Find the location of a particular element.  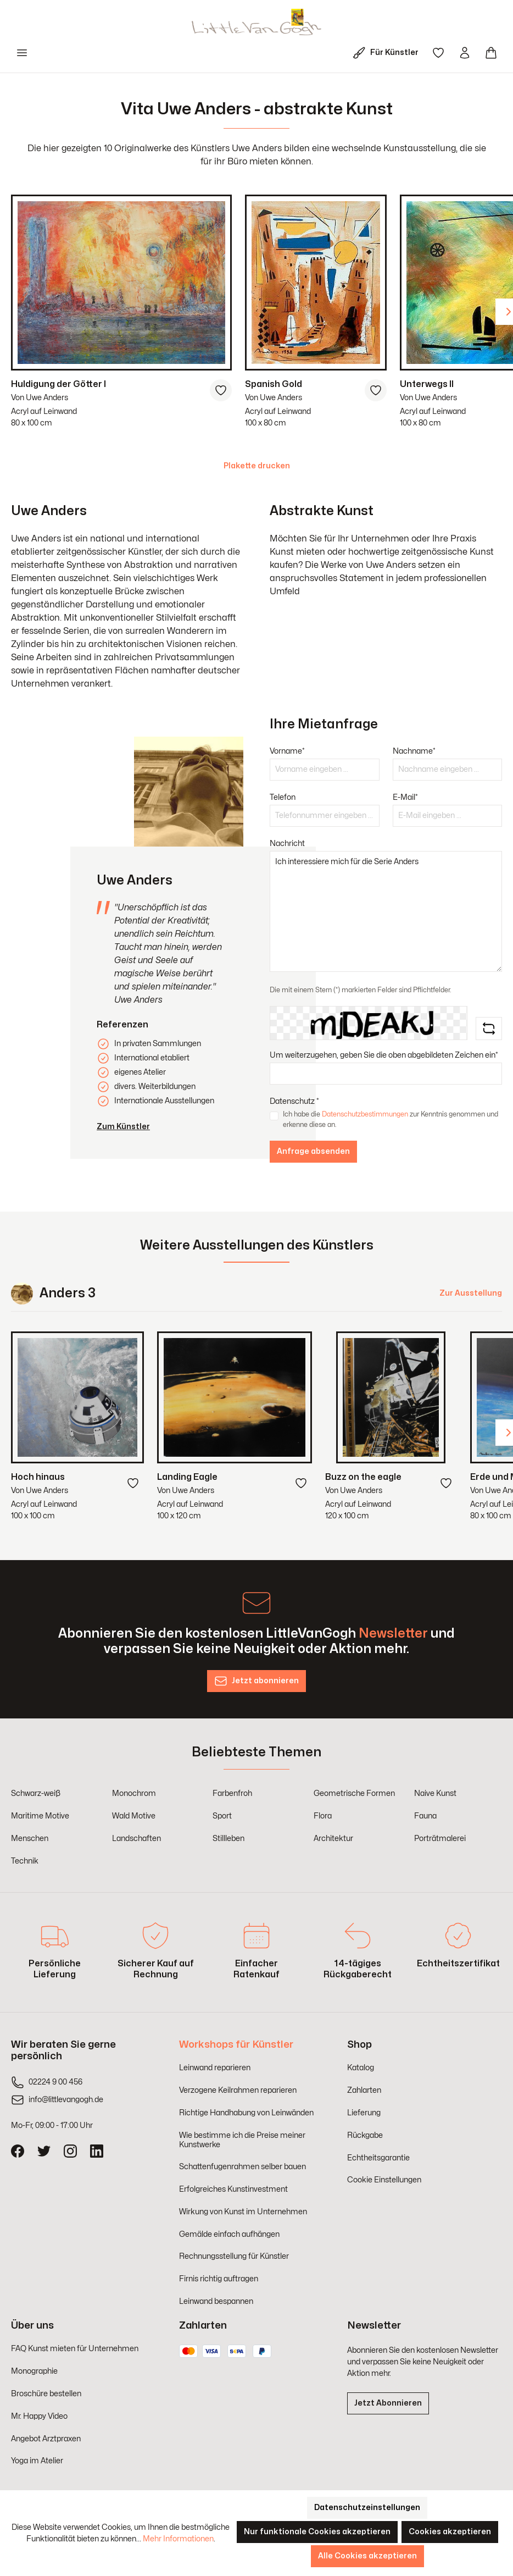

Geometrische Formen is located at coordinates (354, 1793).